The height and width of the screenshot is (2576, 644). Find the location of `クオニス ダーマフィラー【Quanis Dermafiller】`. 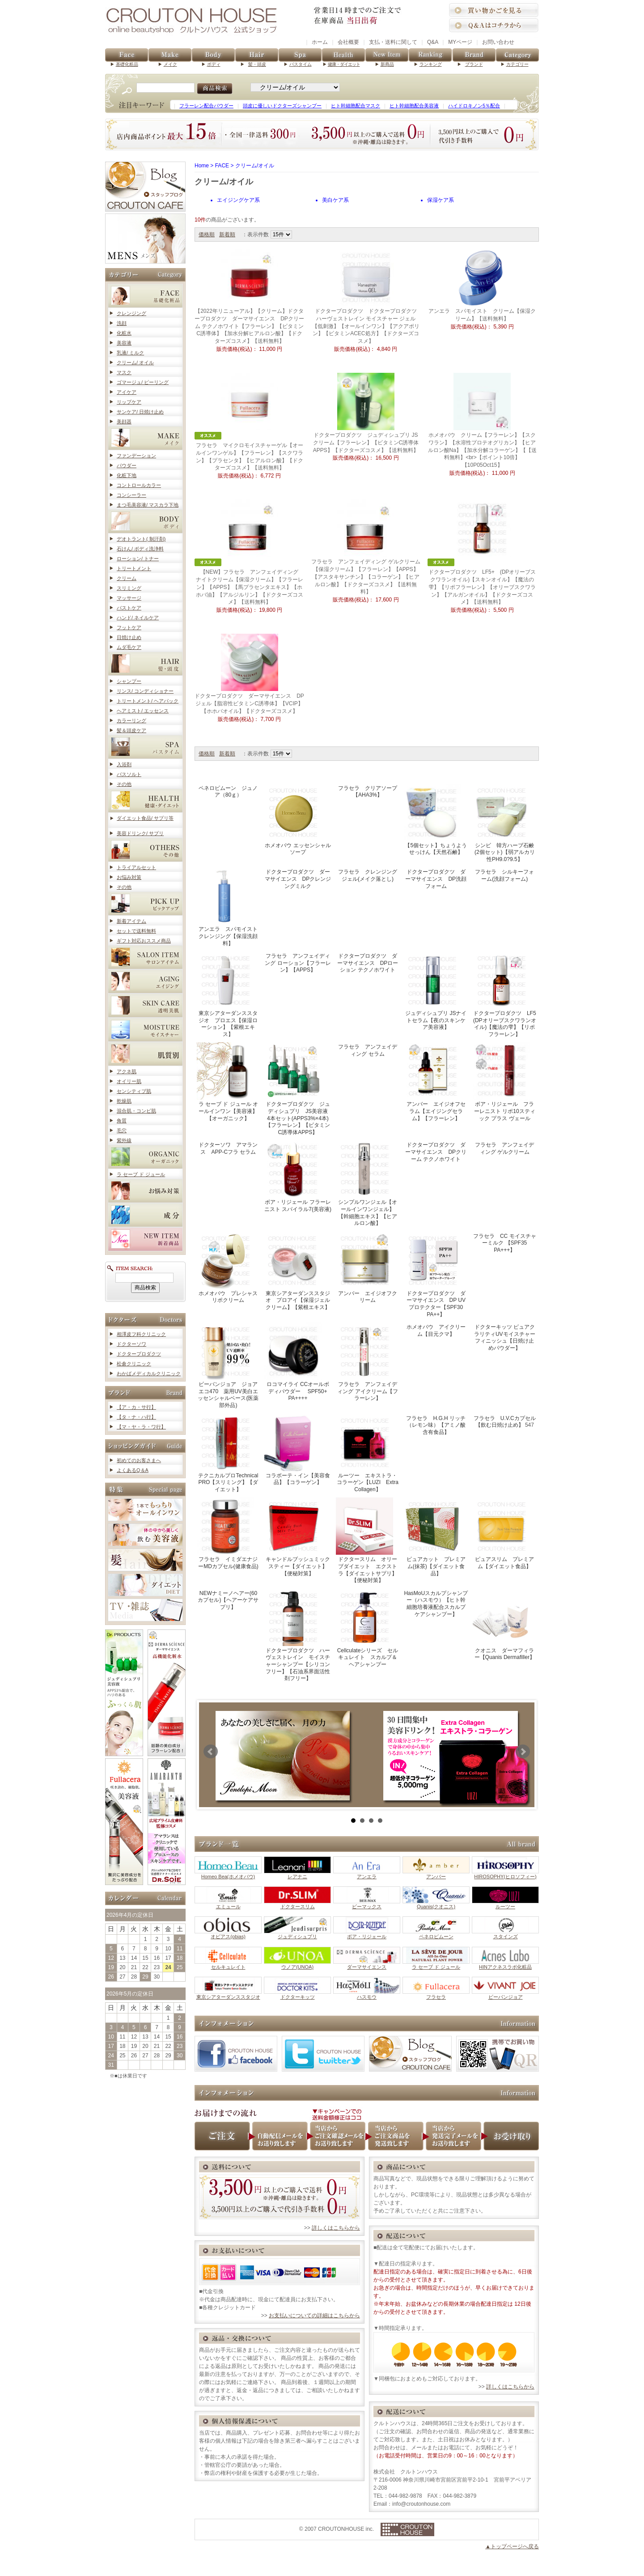

クオニス ダーマフィラー【Quanis Dermafiller】 is located at coordinates (504, 1625).